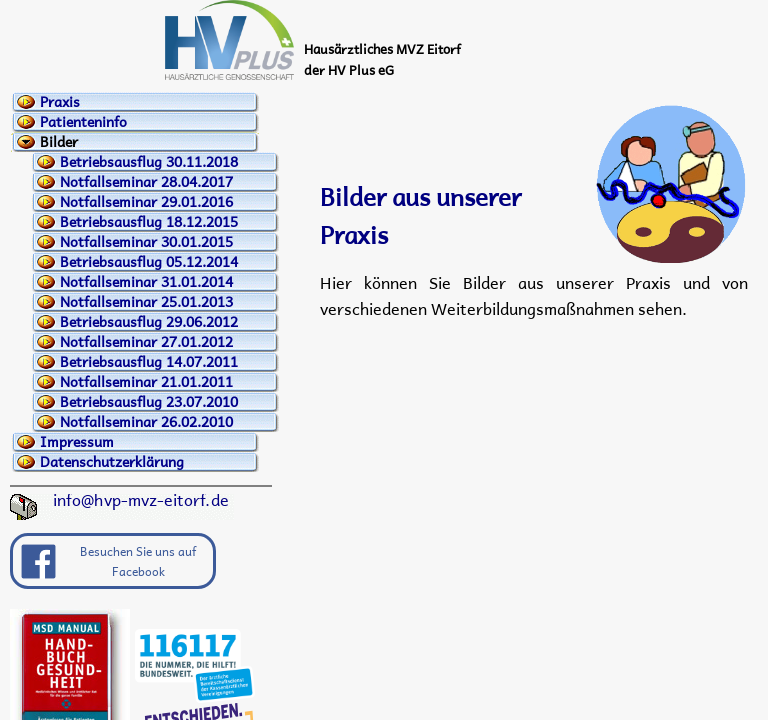 The height and width of the screenshot is (720, 768). I want to click on Betriebsausflug 14.07.2011, so click(149, 362).